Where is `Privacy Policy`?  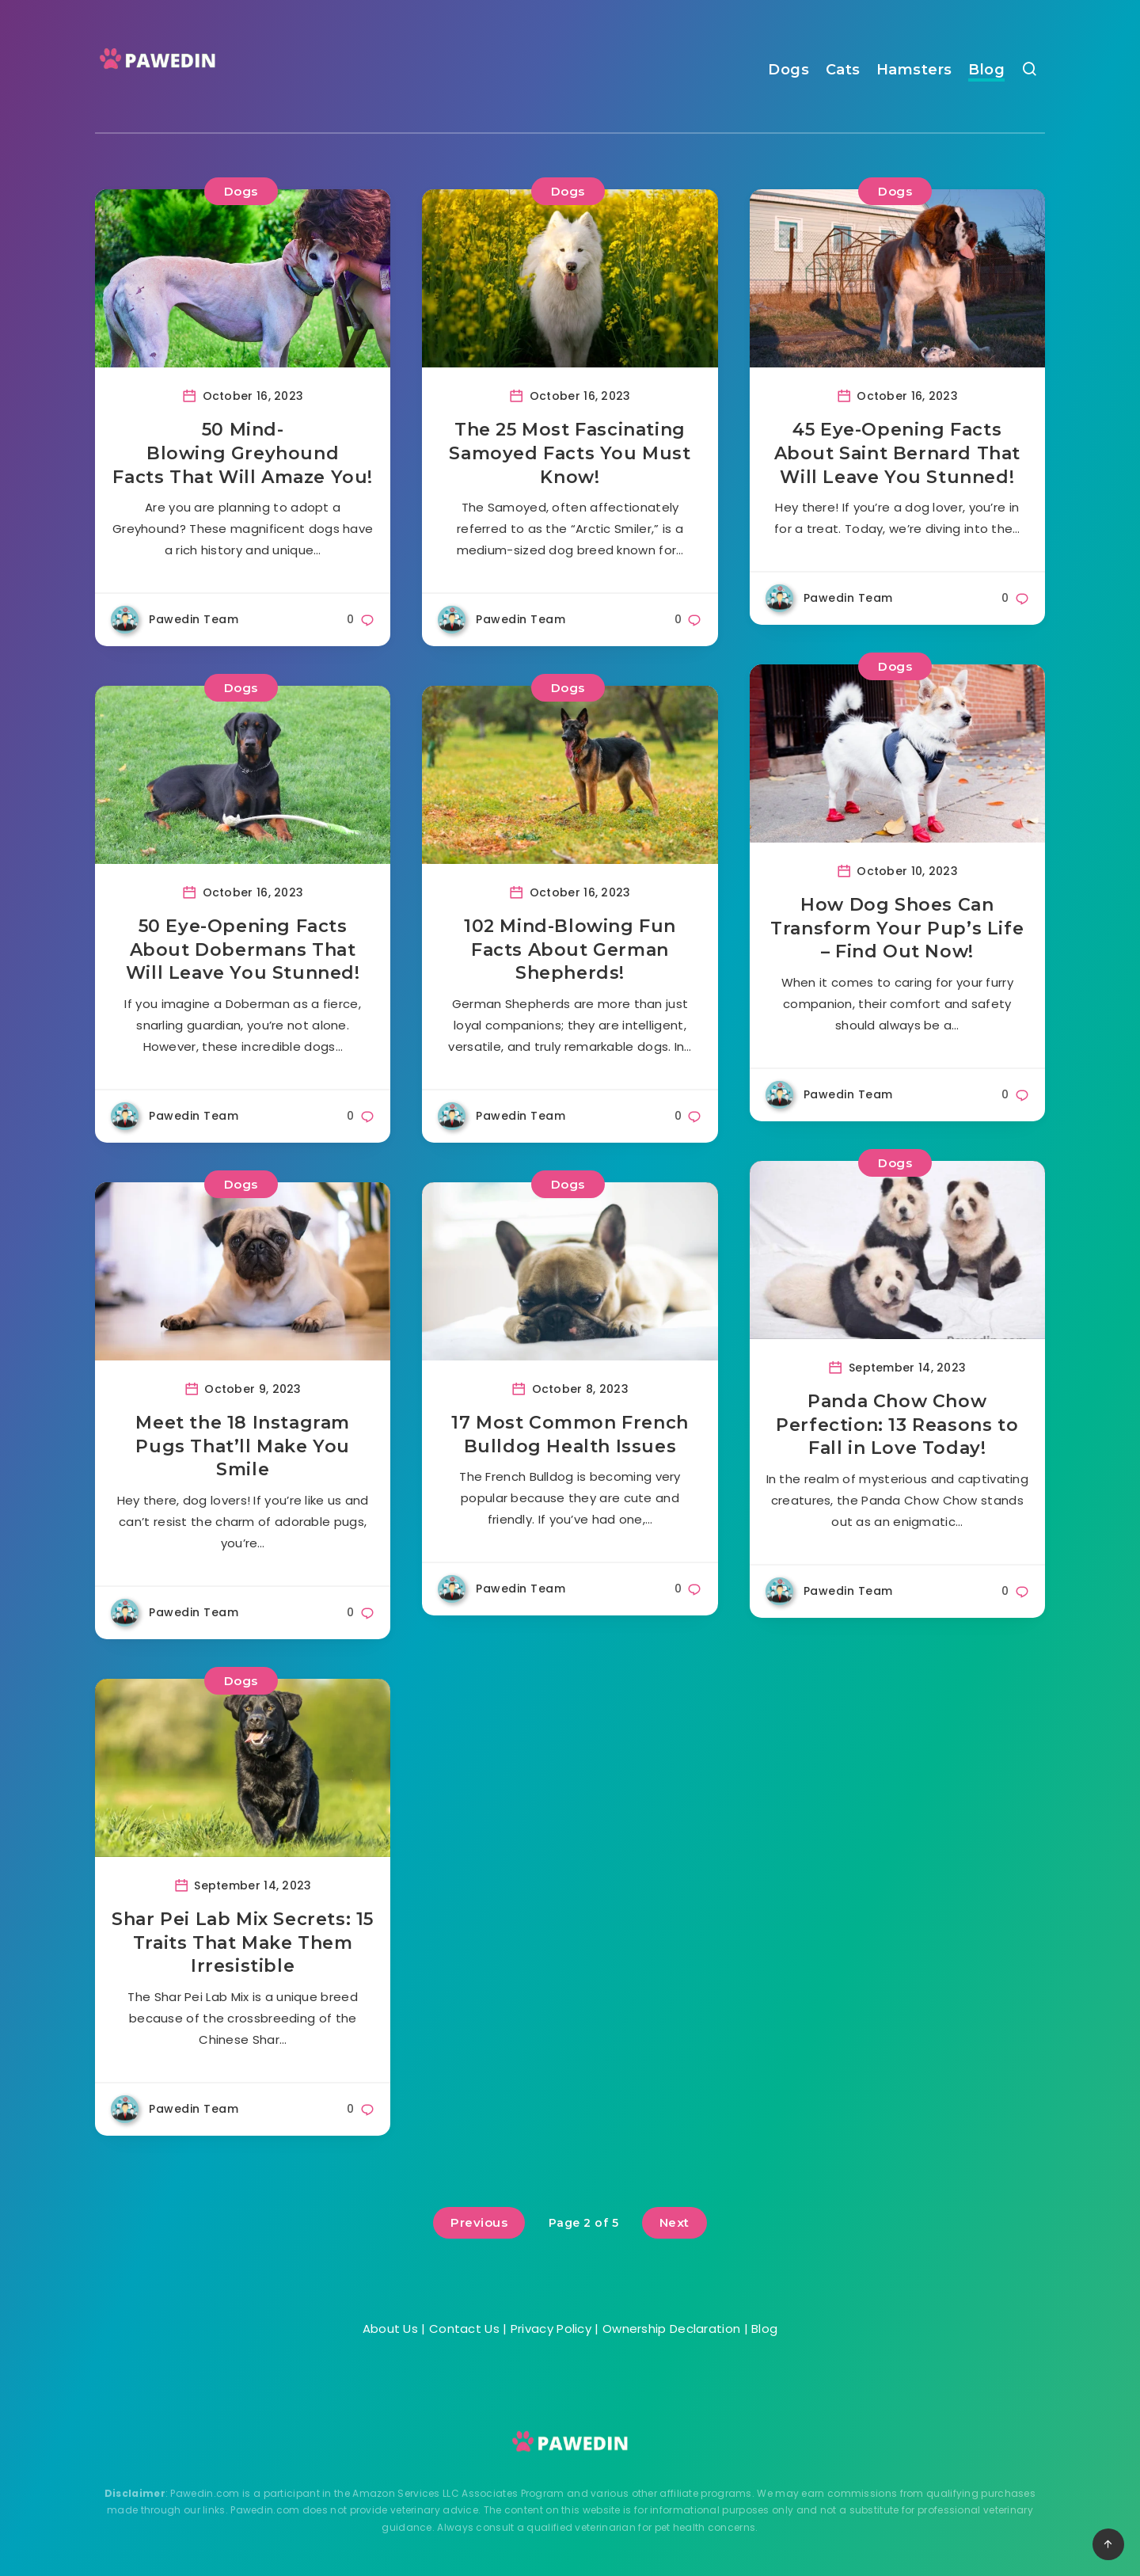 Privacy Policy is located at coordinates (551, 2328).